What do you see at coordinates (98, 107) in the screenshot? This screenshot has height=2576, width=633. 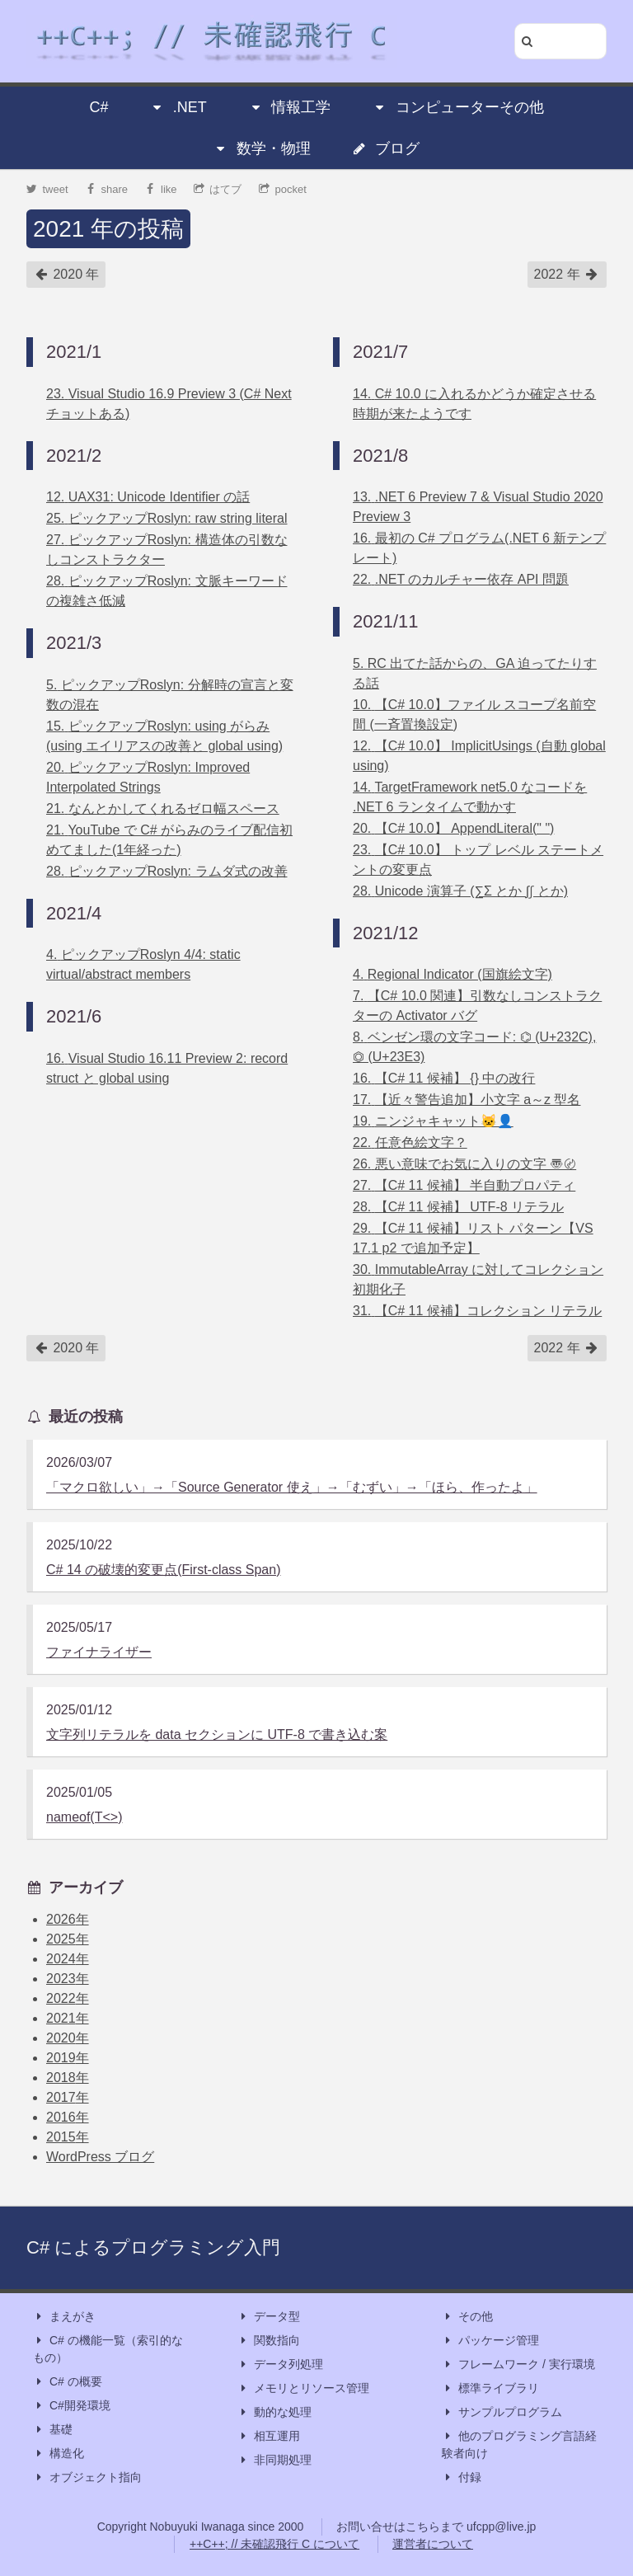 I see `C#` at bounding box center [98, 107].